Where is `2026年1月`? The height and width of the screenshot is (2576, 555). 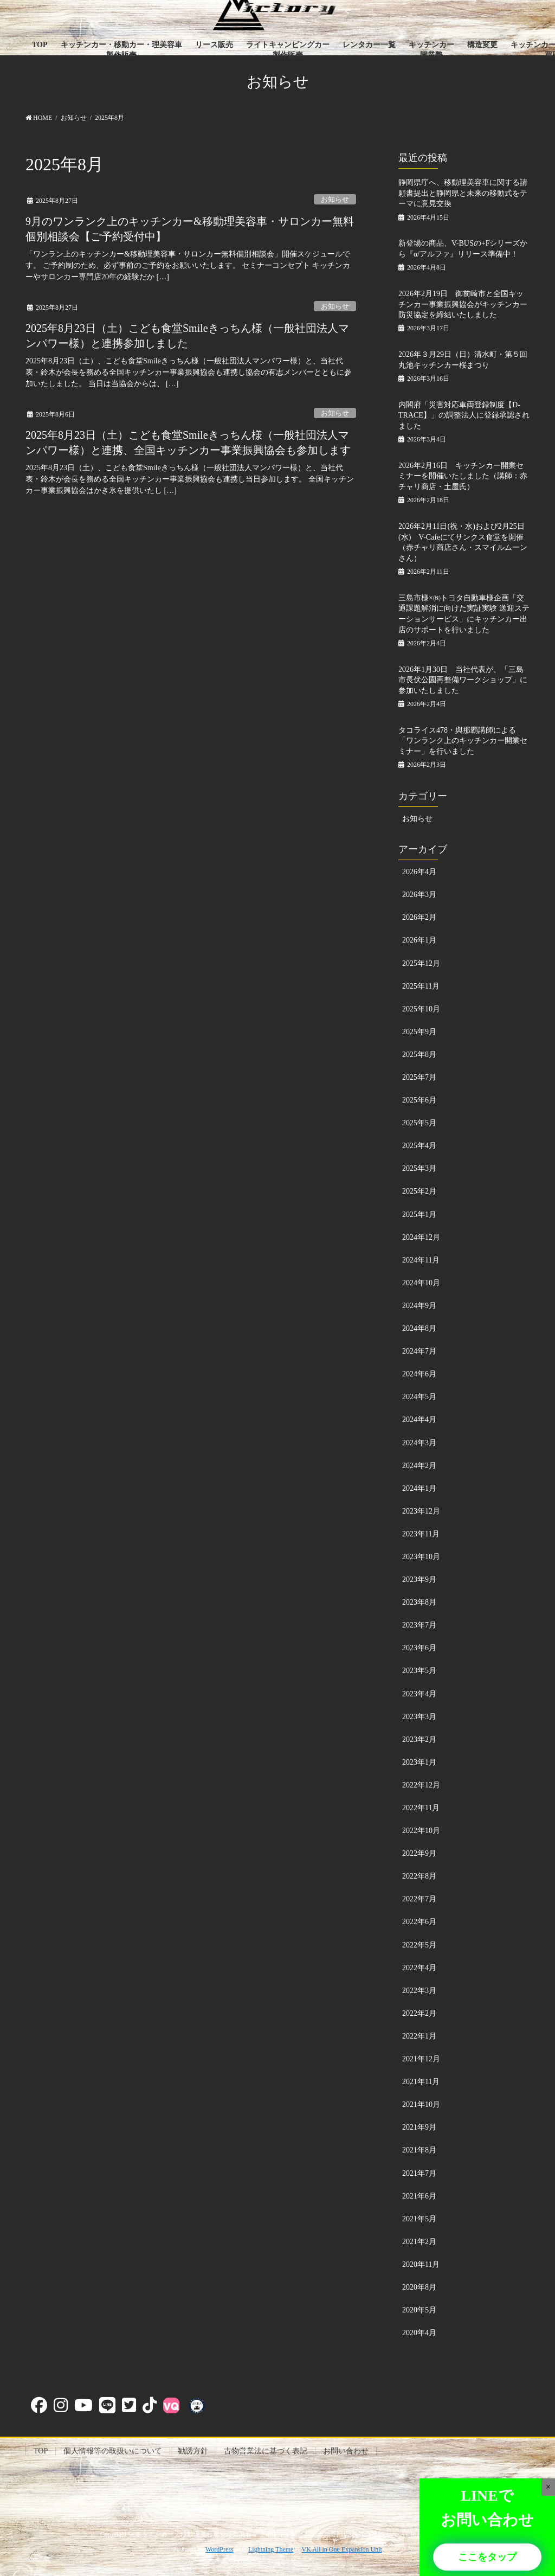 2026年1月 is located at coordinates (419, 940).